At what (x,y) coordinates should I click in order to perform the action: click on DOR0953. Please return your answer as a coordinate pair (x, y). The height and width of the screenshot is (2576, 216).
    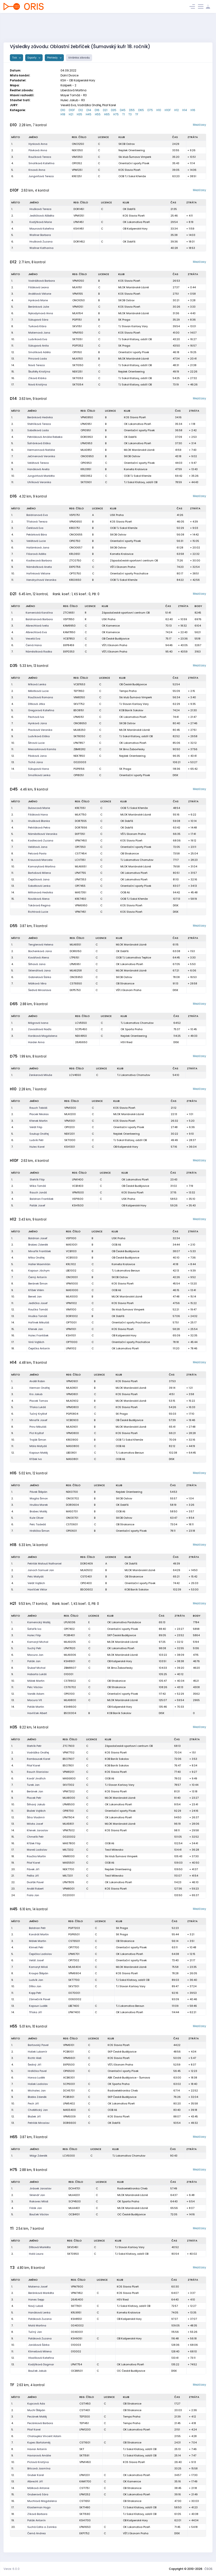
    Looking at the image, I should click on (87, 437).